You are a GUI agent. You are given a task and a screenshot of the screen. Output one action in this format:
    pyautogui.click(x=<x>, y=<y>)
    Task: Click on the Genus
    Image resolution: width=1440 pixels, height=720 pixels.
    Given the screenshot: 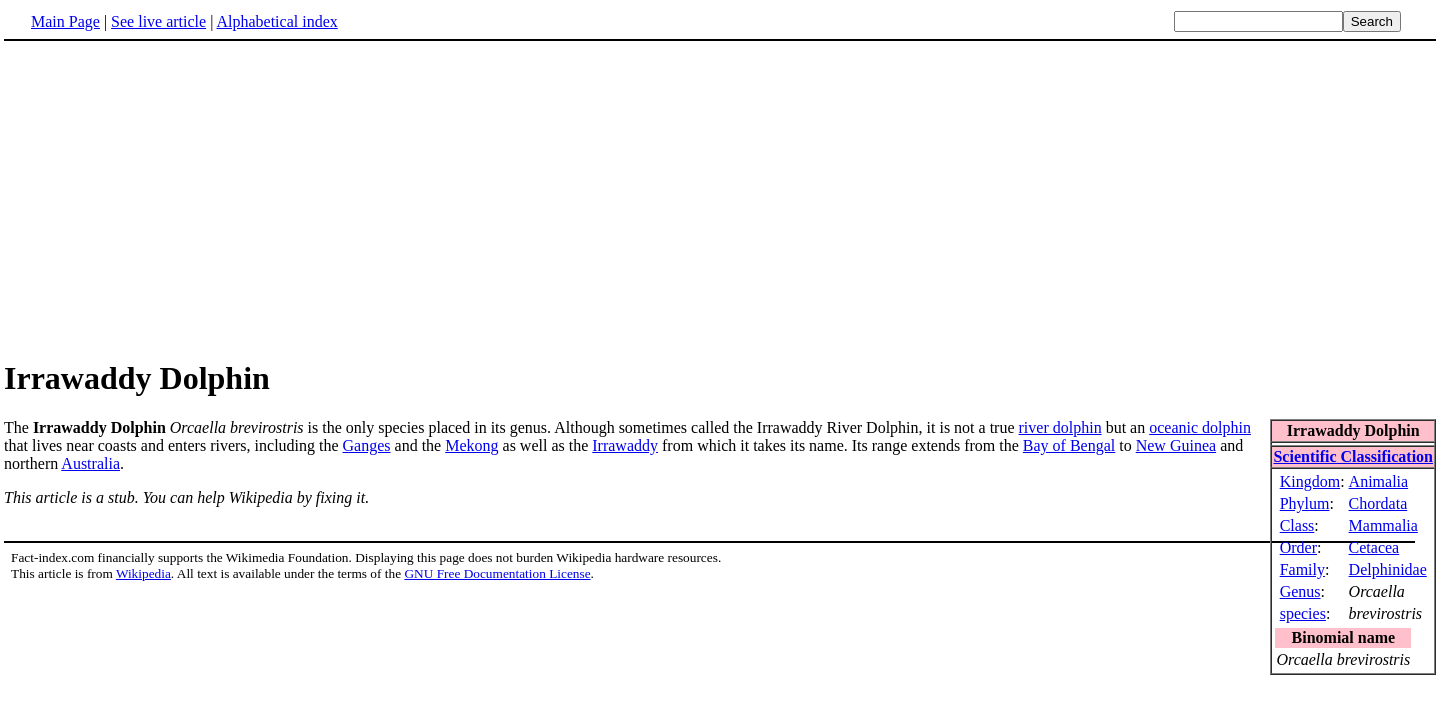 What is the action you would take?
    pyautogui.click(x=1300, y=591)
    